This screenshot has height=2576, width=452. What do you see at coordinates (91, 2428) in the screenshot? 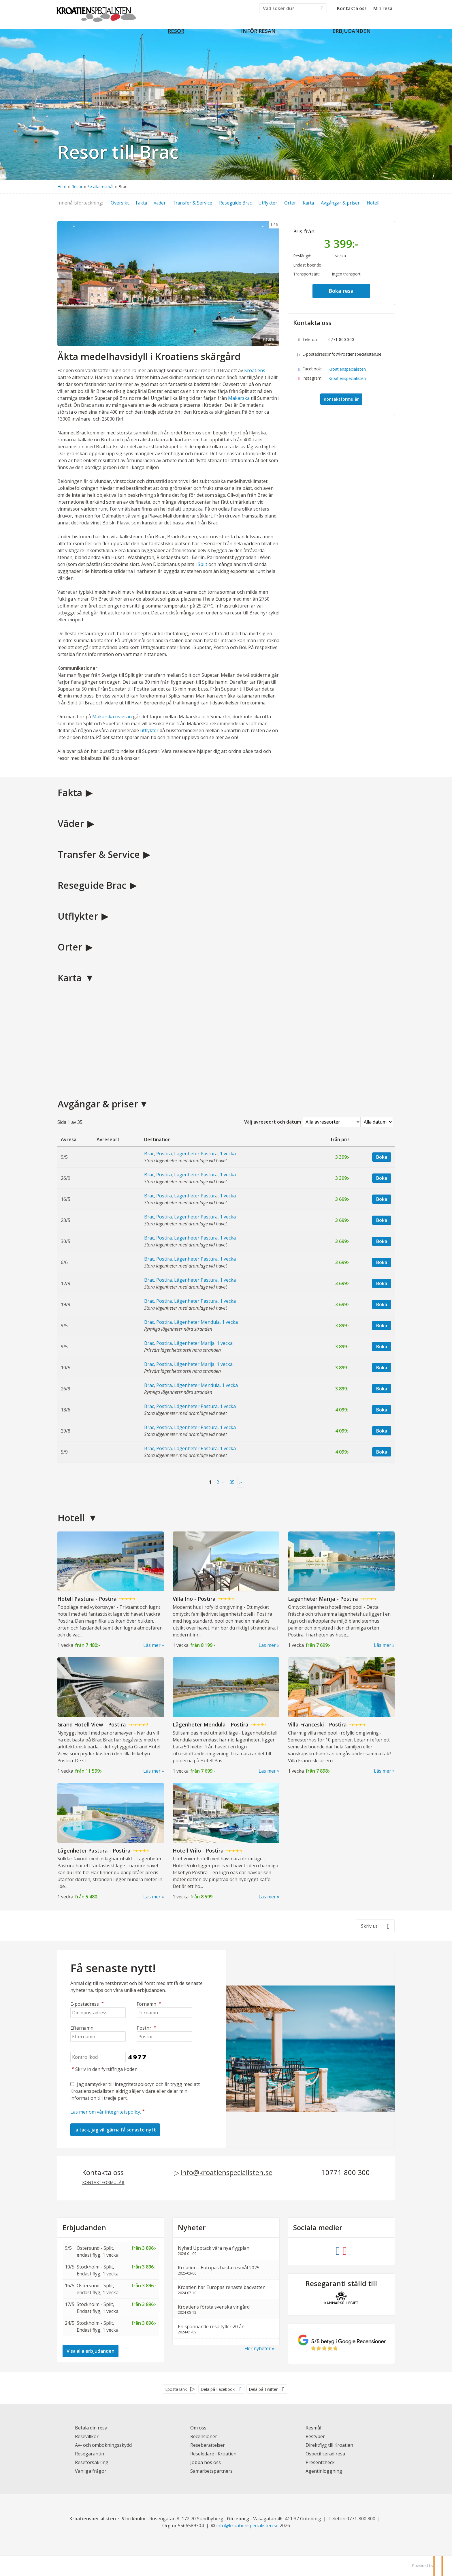
I see `Betala din resa` at bounding box center [91, 2428].